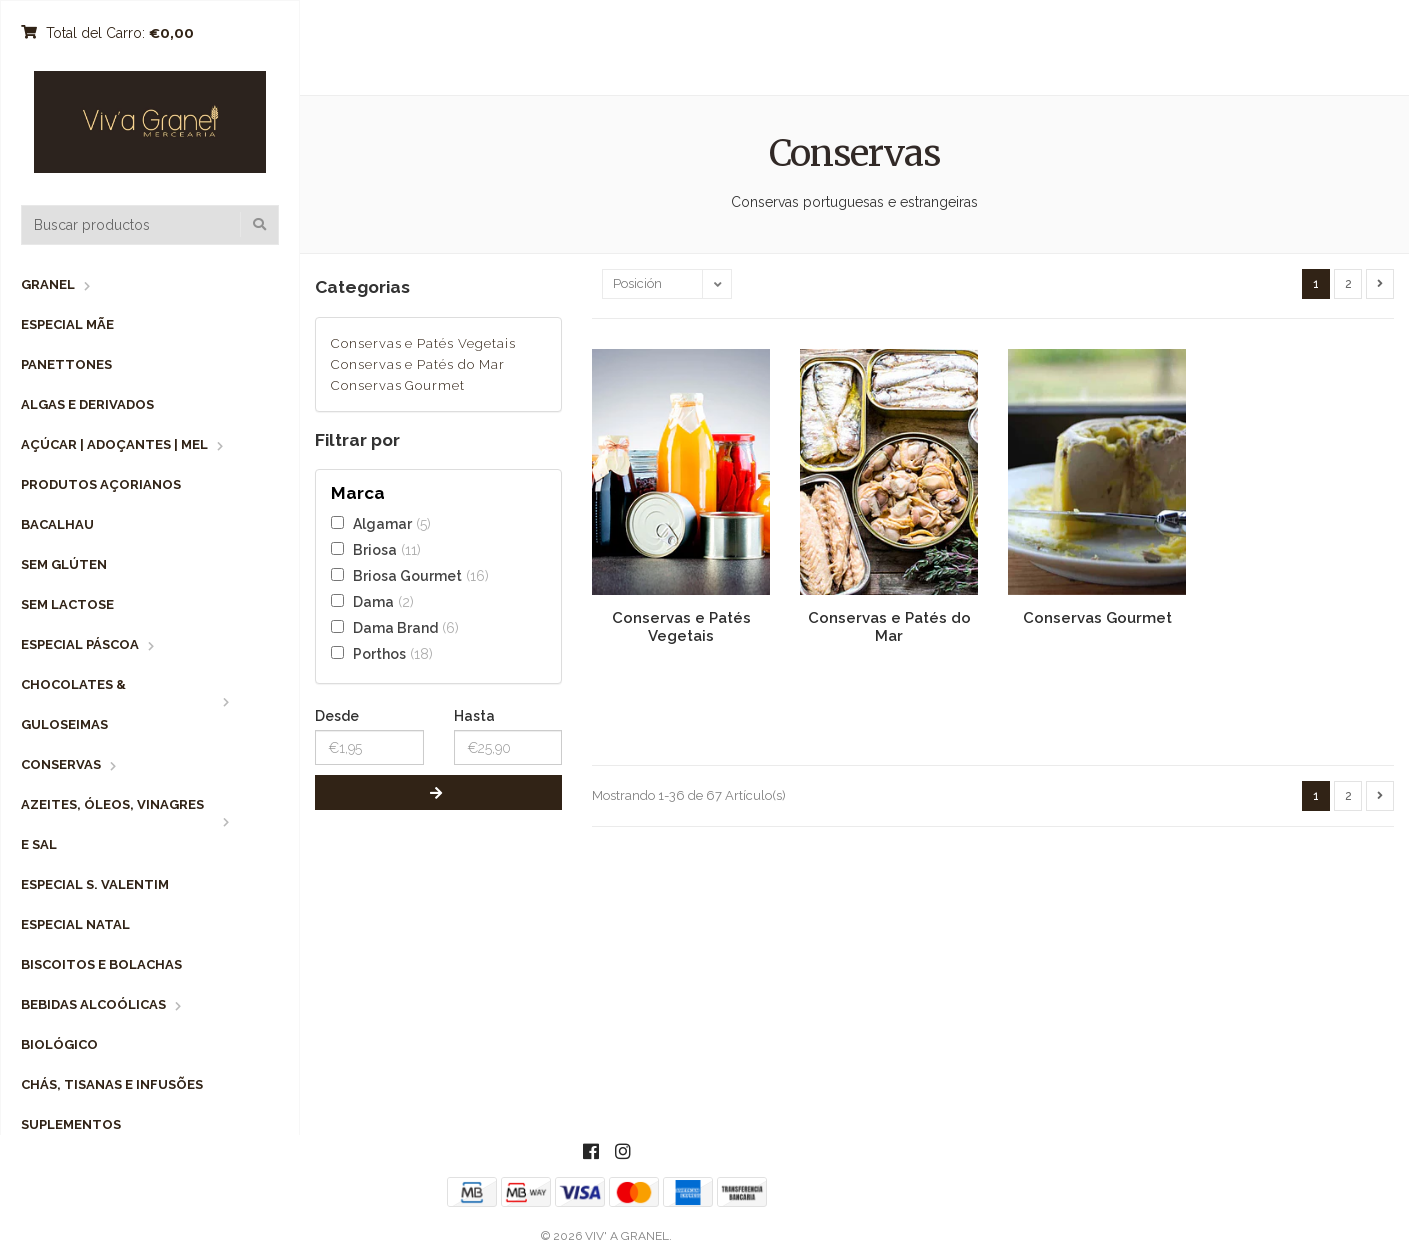 This screenshot has height=1245, width=1409. Describe the element at coordinates (61, 764) in the screenshot. I see `Conservas` at that location.